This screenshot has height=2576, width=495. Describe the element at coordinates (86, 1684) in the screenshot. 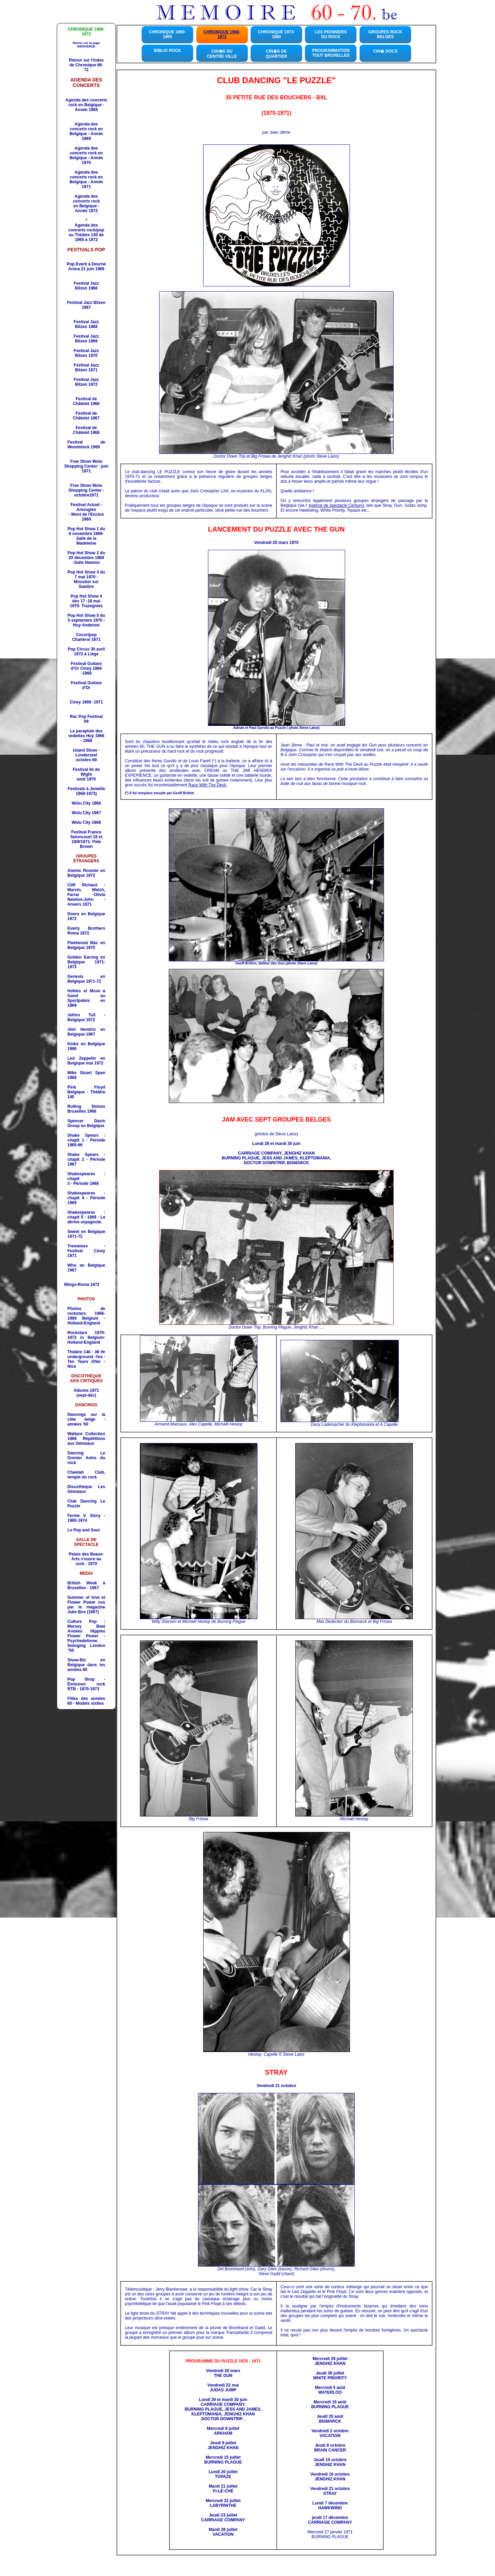

I see `- Émission rock RTB - 1970-1973` at that location.